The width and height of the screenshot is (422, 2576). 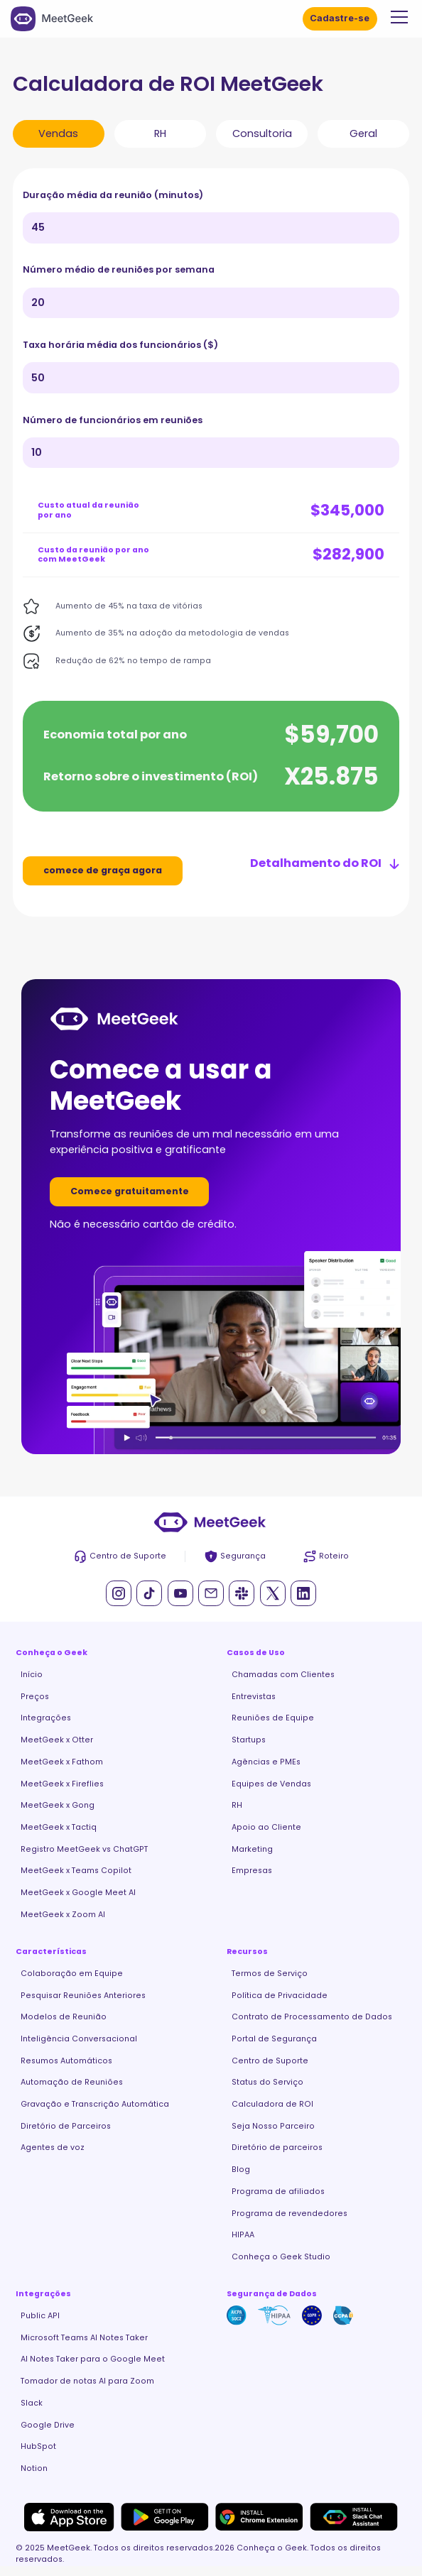 I want to click on Apoio ao Cliente, so click(x=266, y=1827).